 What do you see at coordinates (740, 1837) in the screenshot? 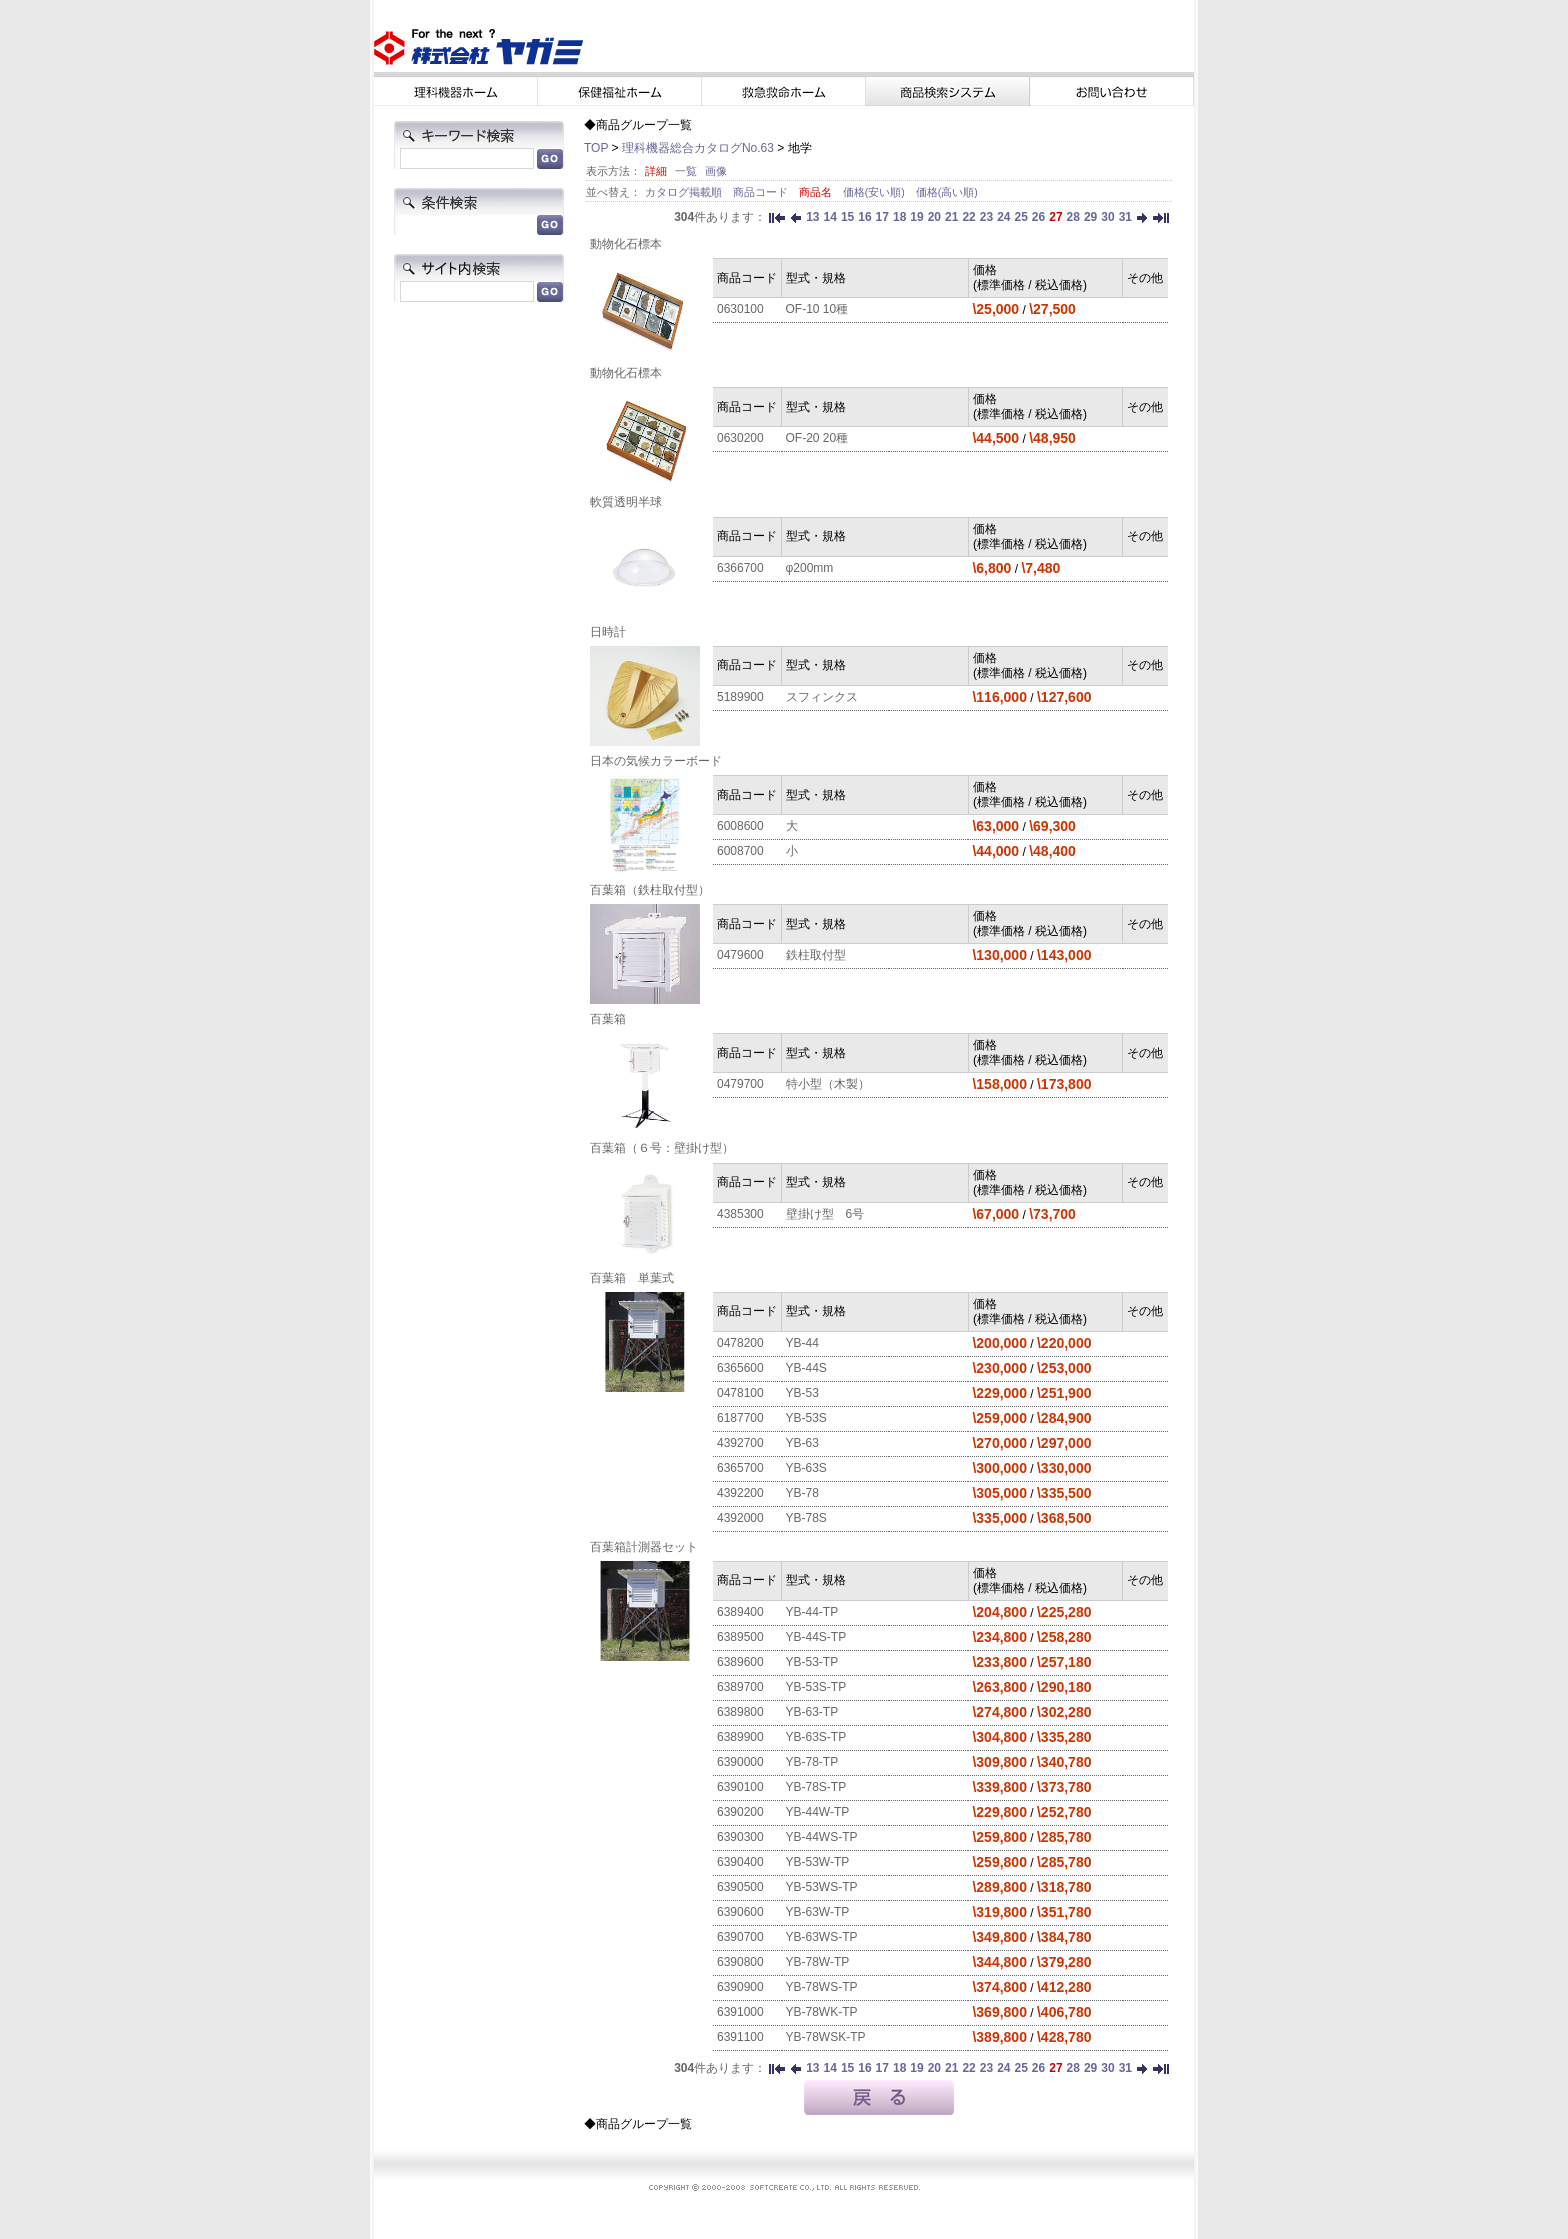
I see `6390300` at bounding box center [740, 1837].